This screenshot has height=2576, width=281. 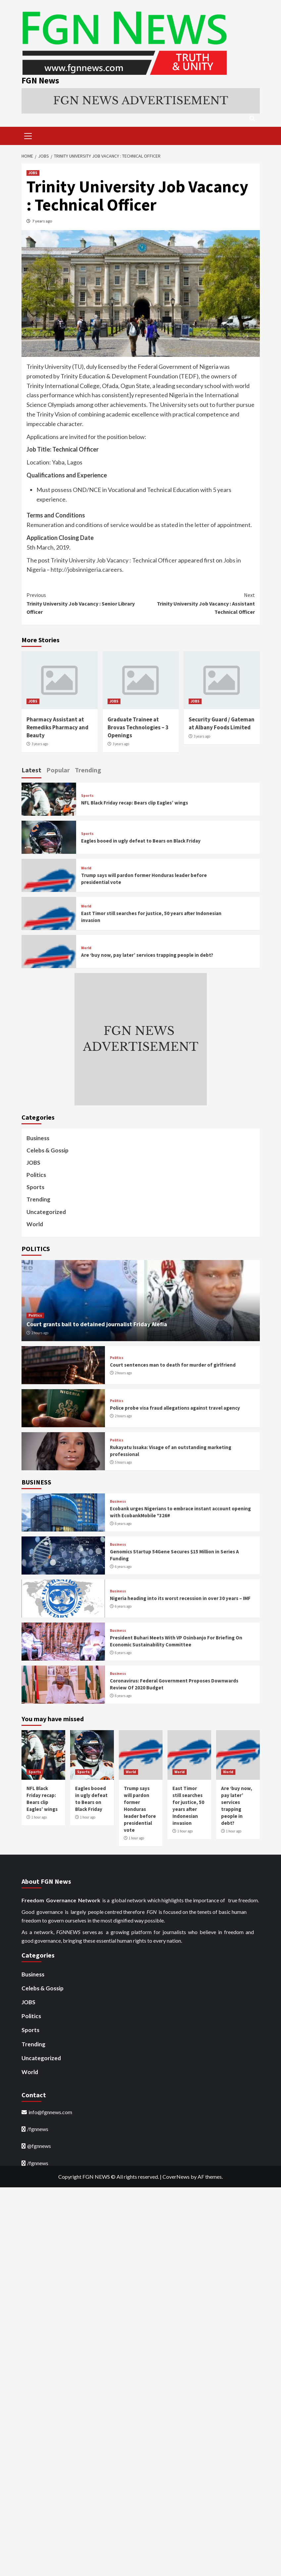 I want to click on Politics, so click(x=36, y=1174).